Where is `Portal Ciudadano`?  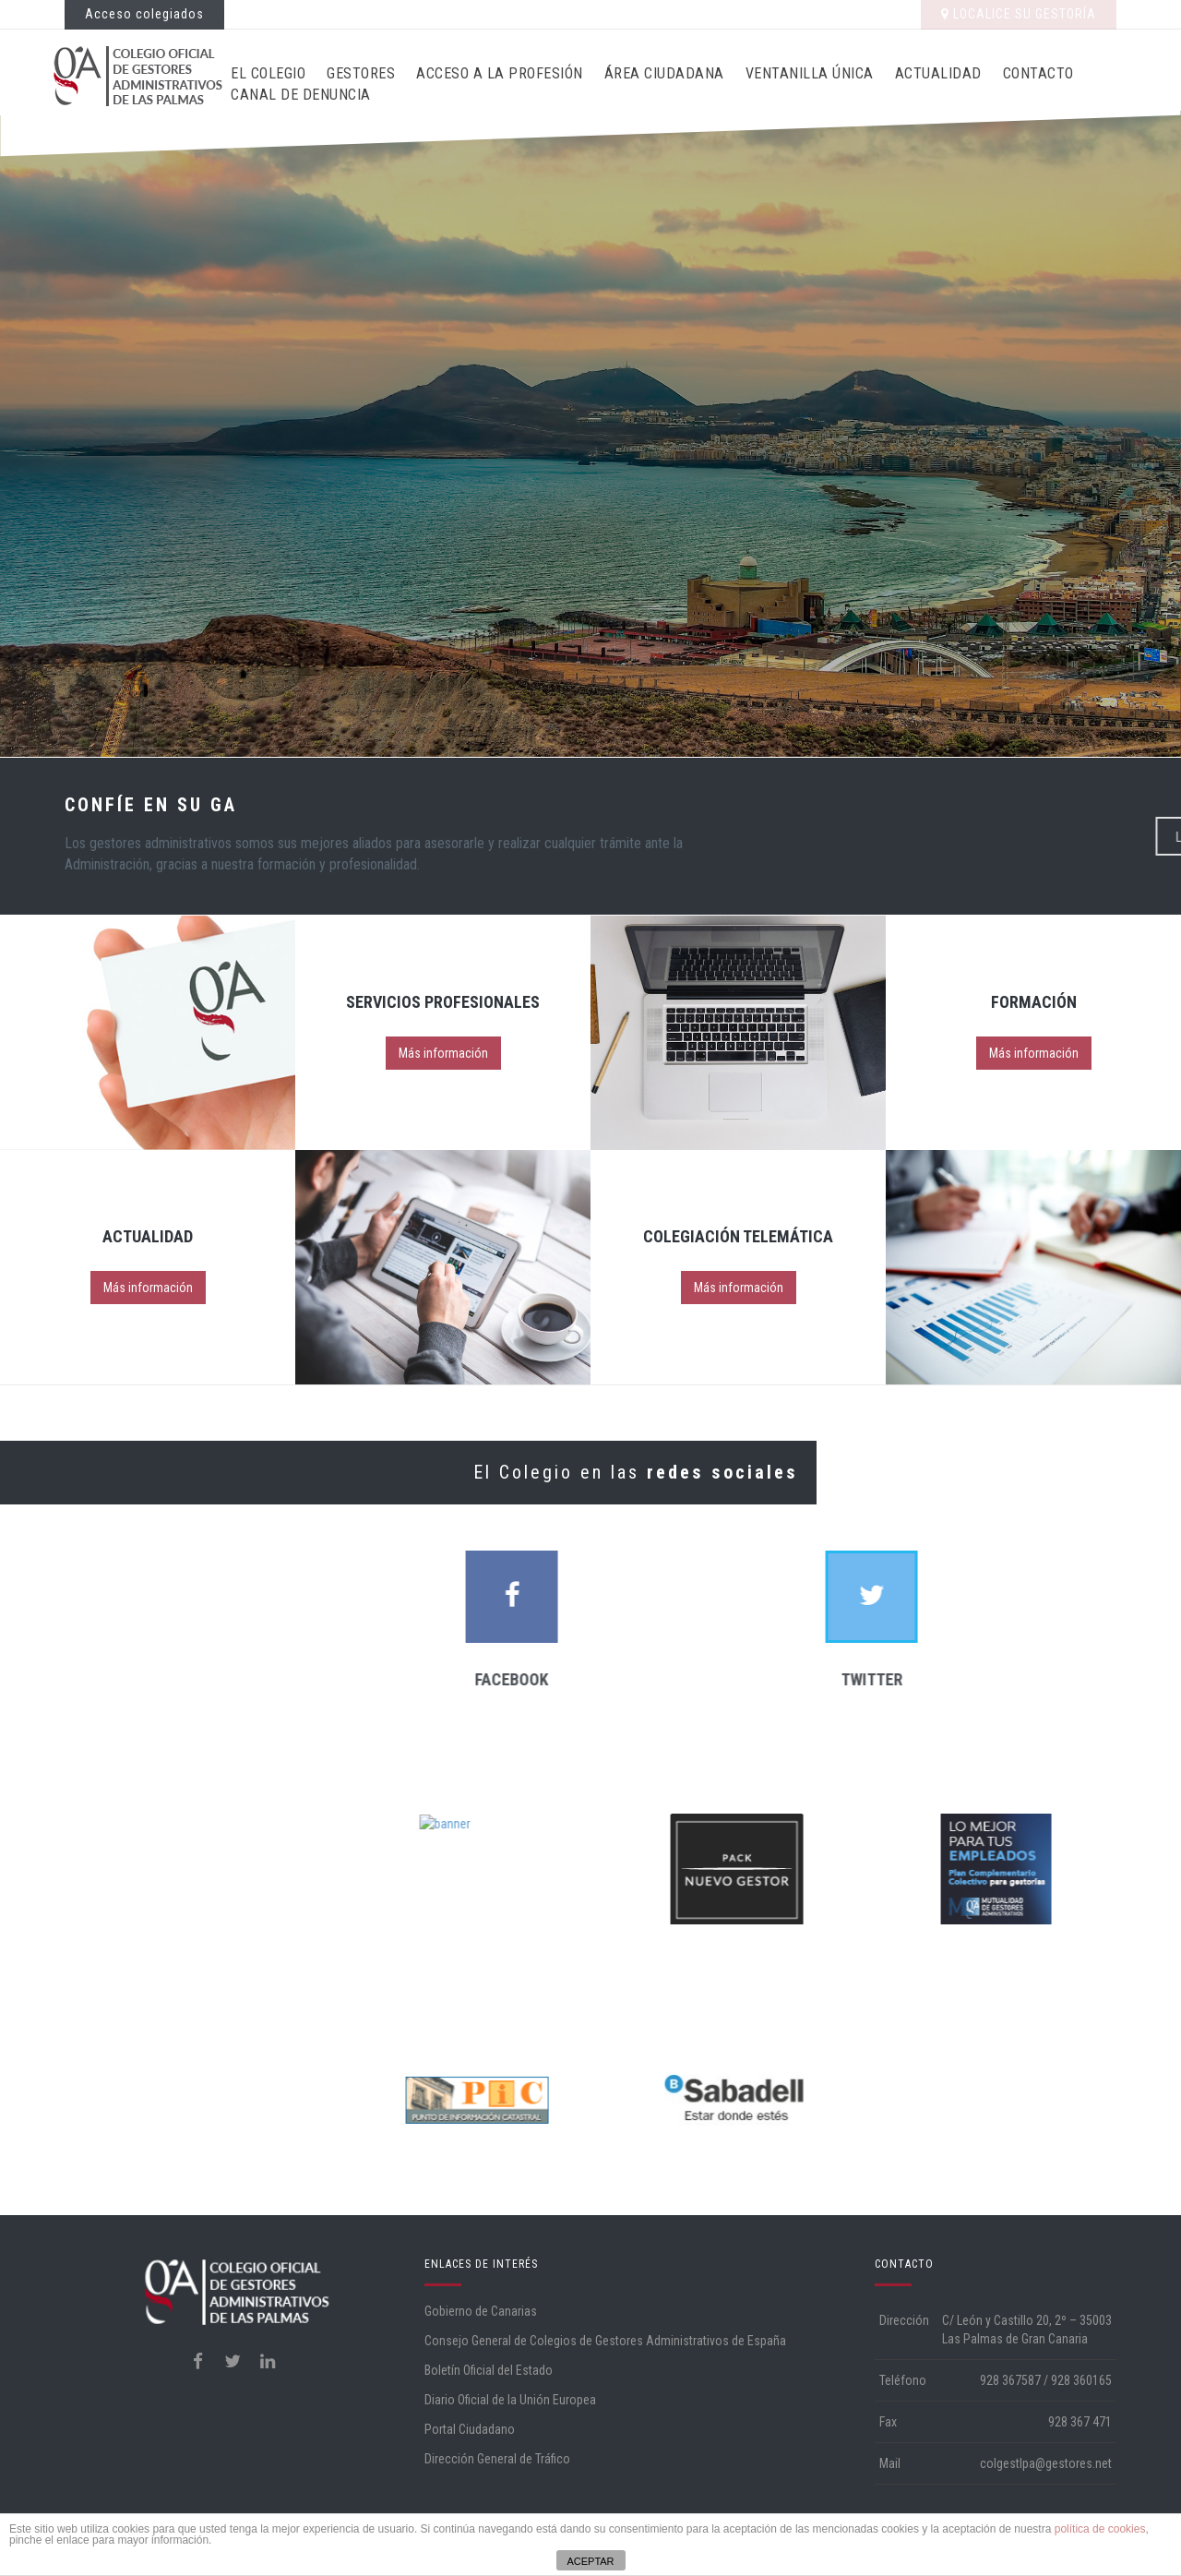 Portal Ciudadano is located at coordinates (469, 2429).